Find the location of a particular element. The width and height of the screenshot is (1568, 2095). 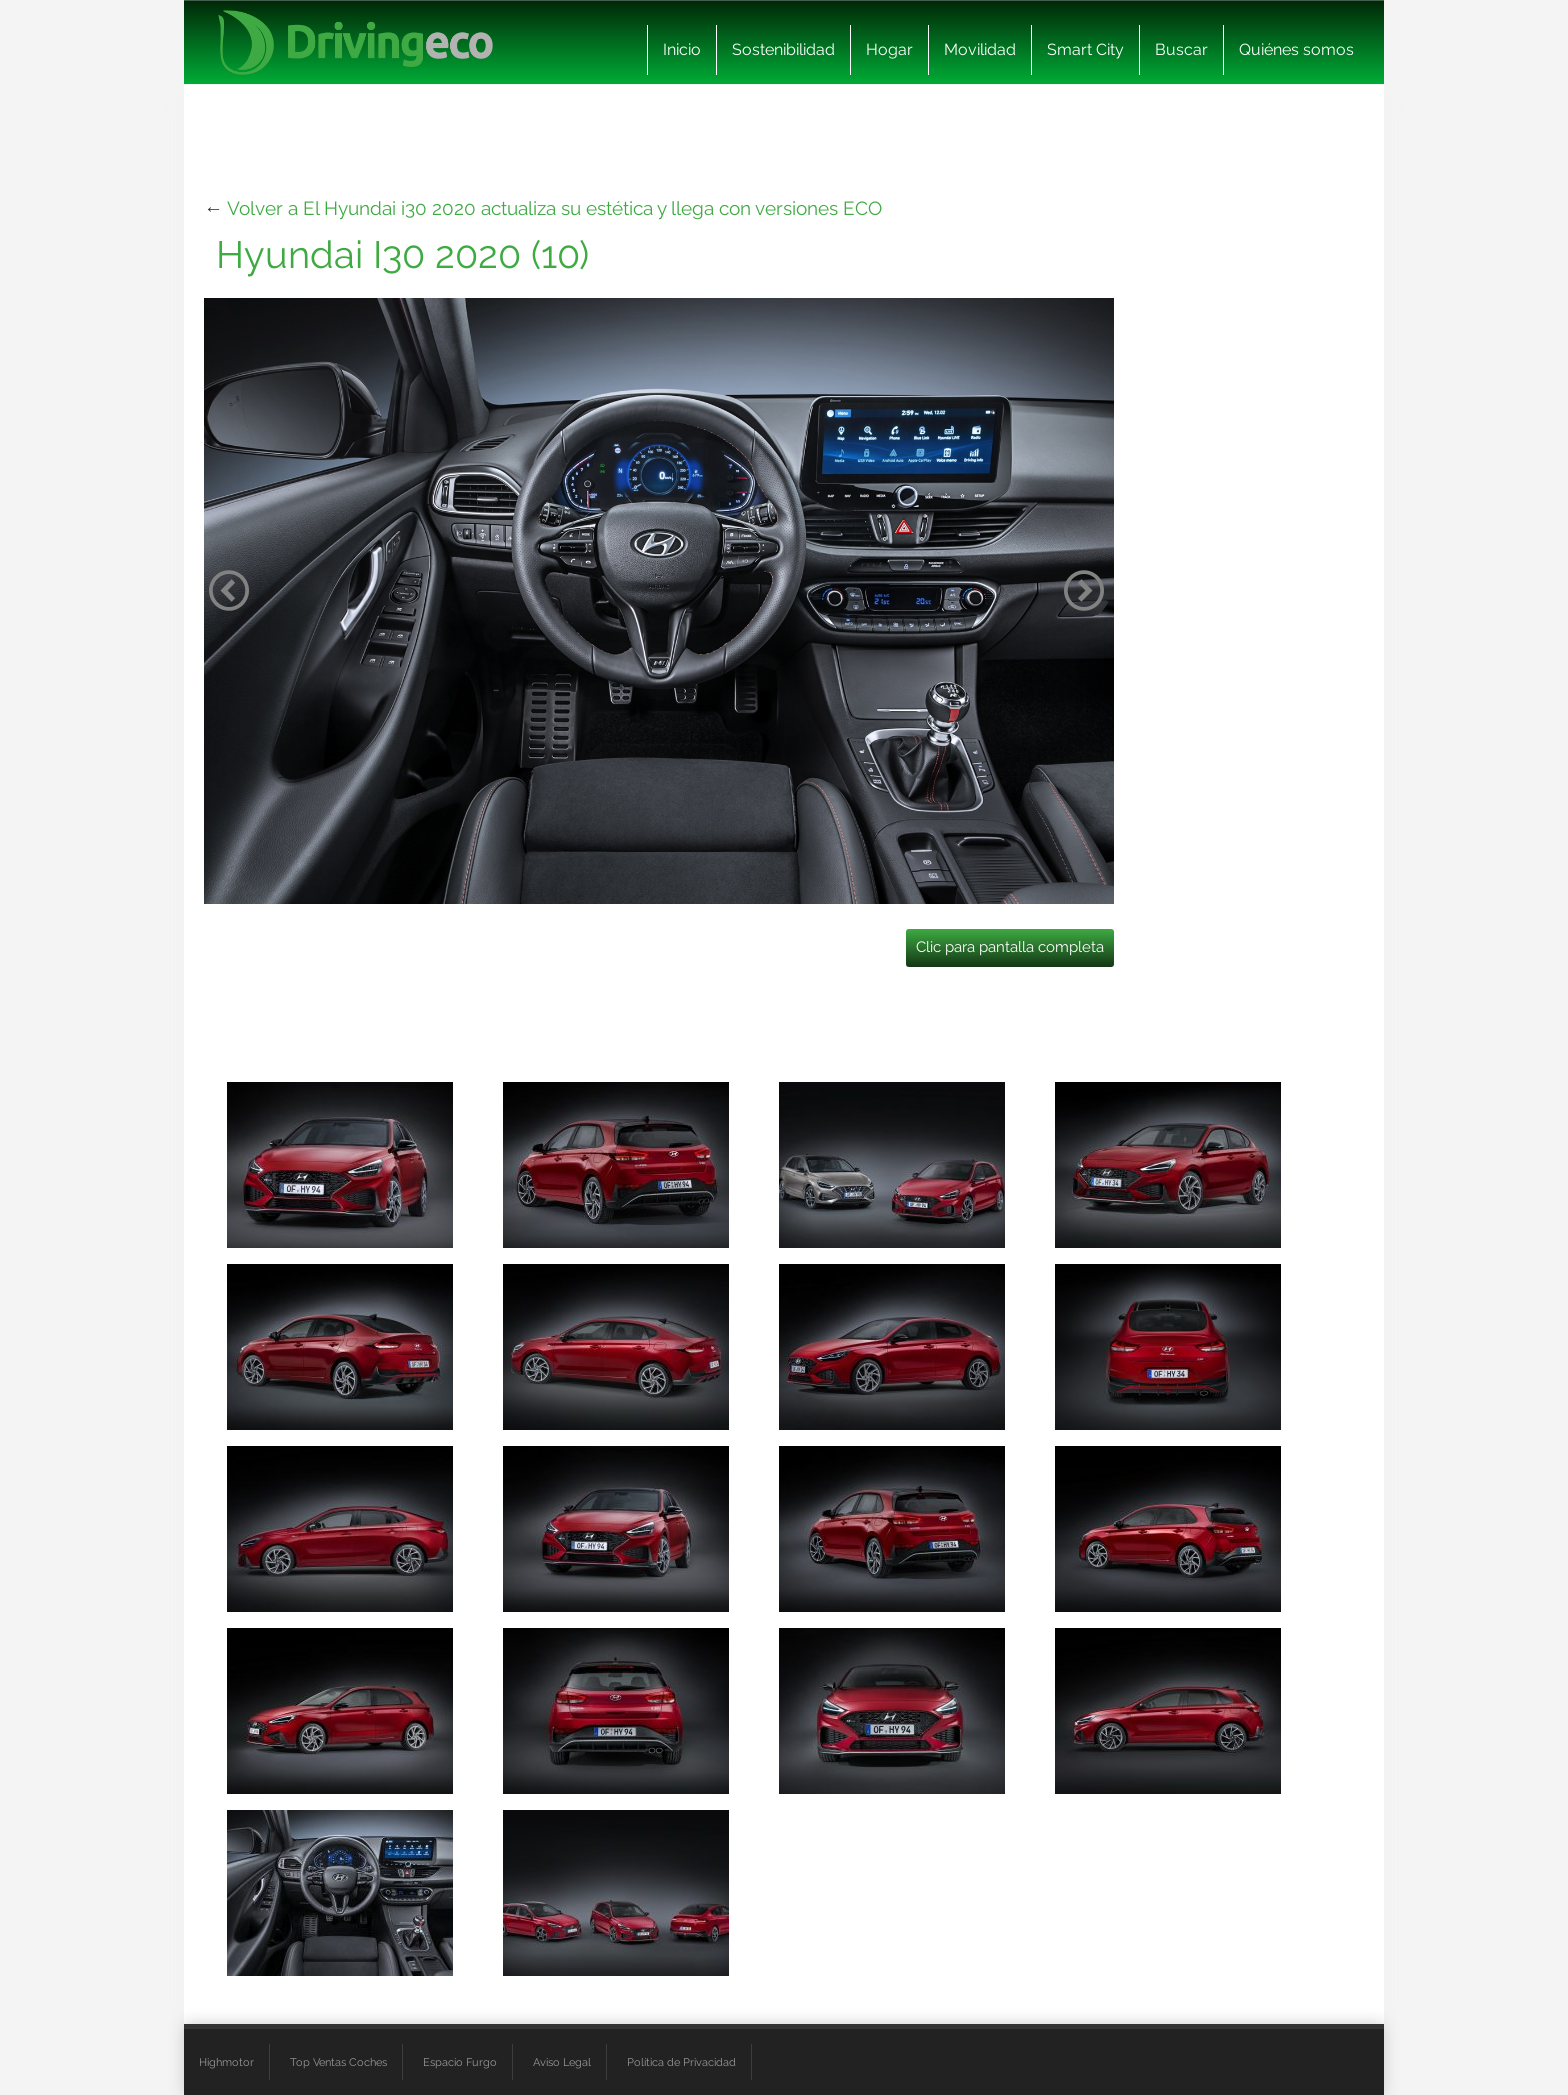

Volver a El Hyundai i30 2020 actualiza su estética y llega con versiones ECO is located at coordinates (554, 208).